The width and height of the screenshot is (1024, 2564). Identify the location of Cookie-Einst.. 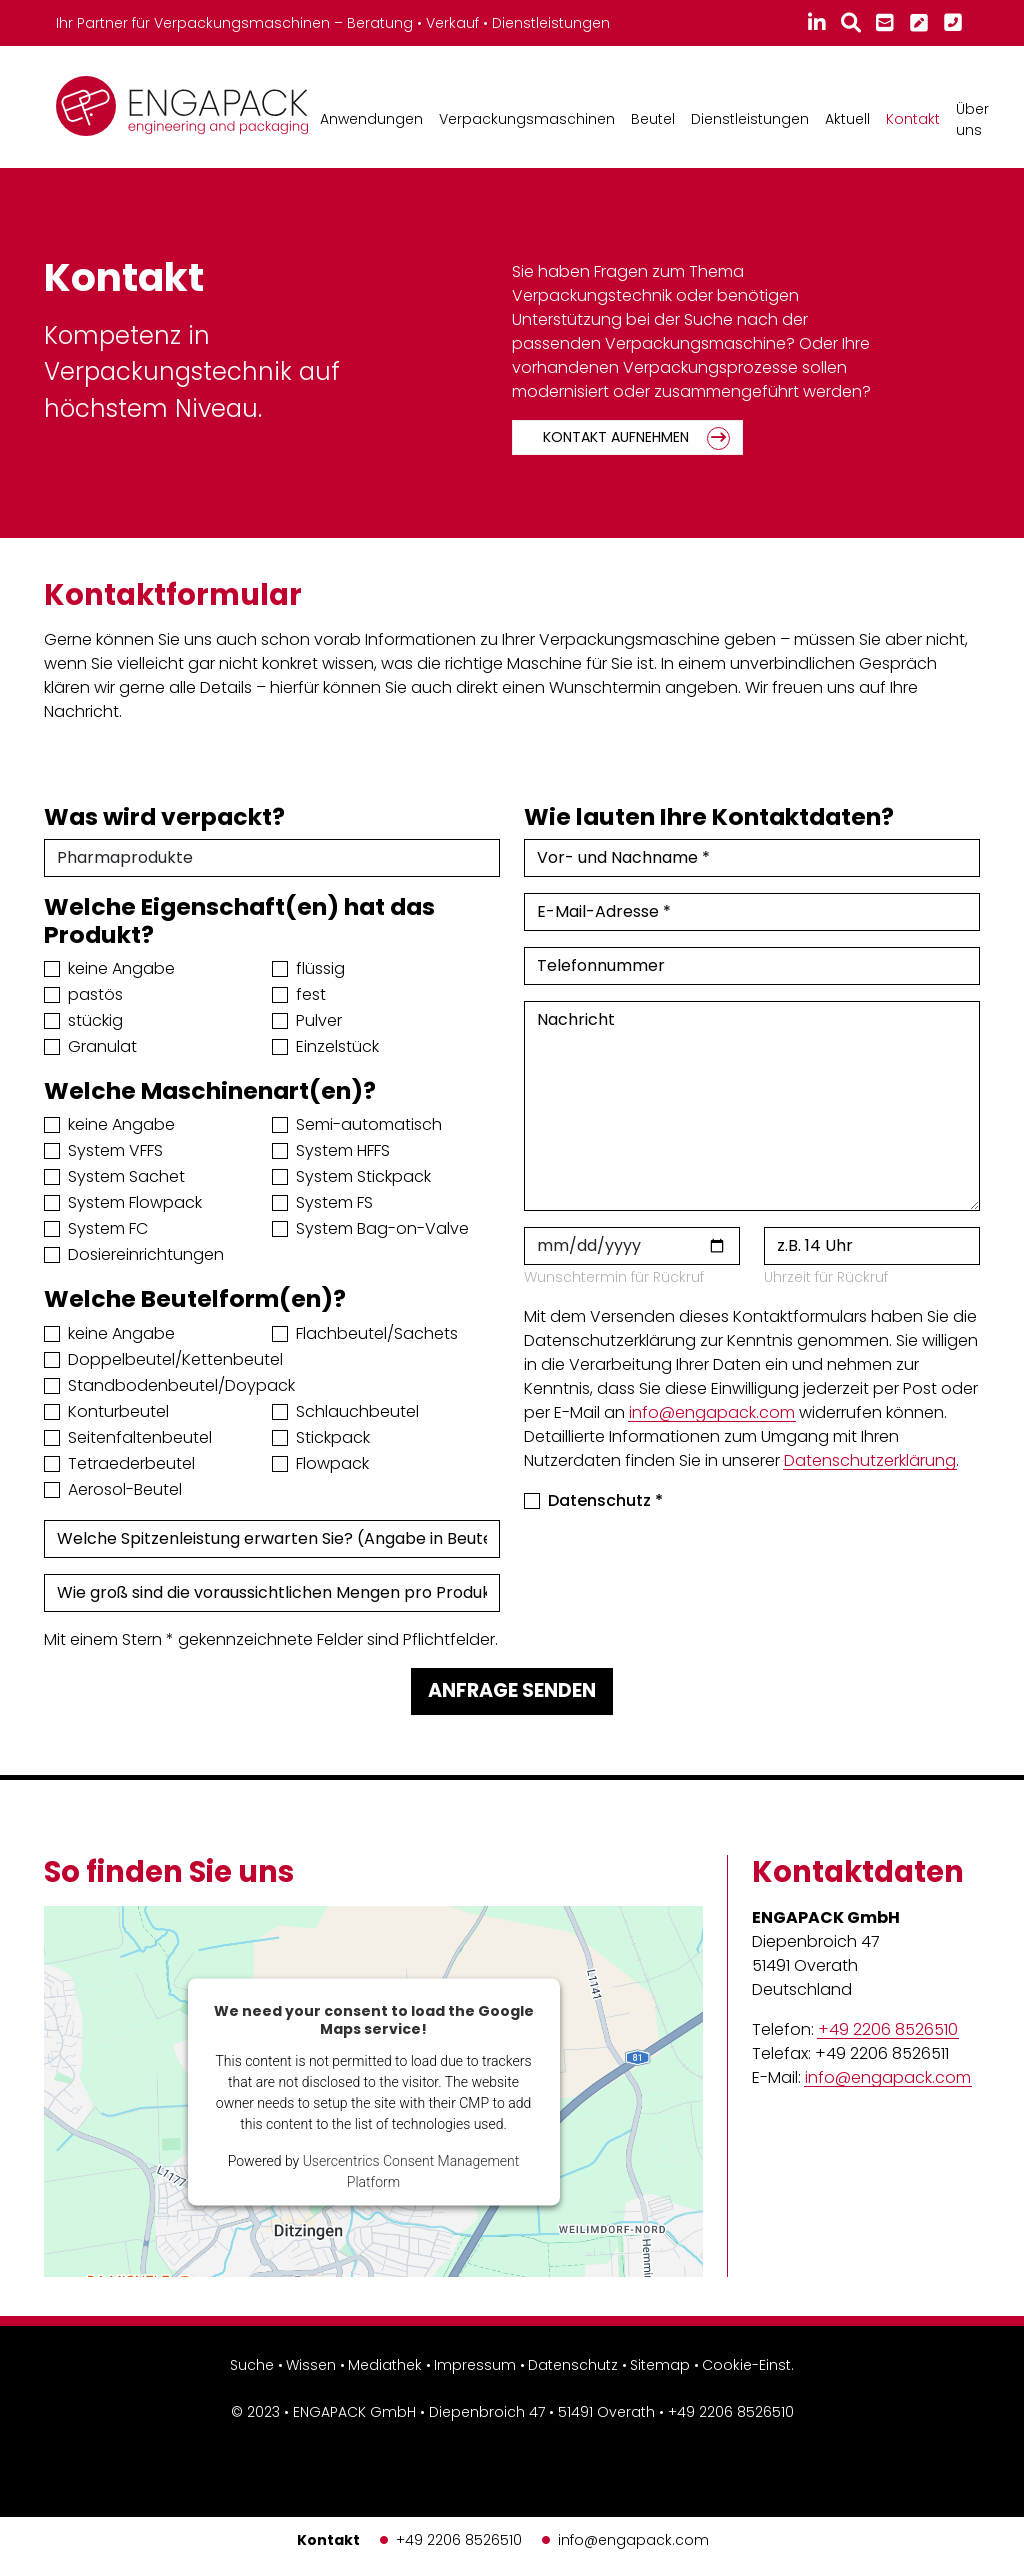
(748, 2365).